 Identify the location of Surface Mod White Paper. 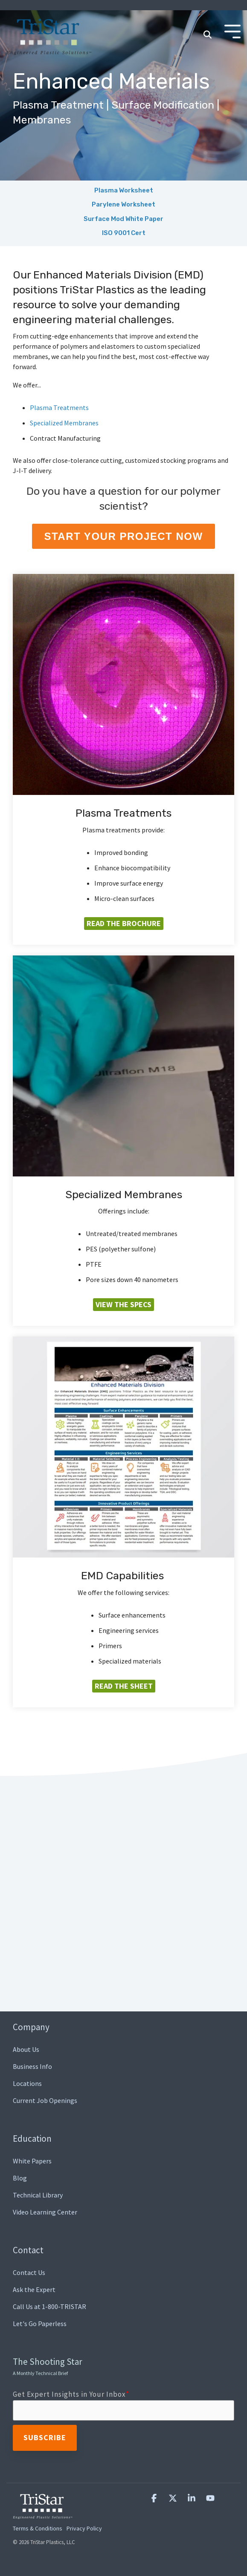
(123, 219).